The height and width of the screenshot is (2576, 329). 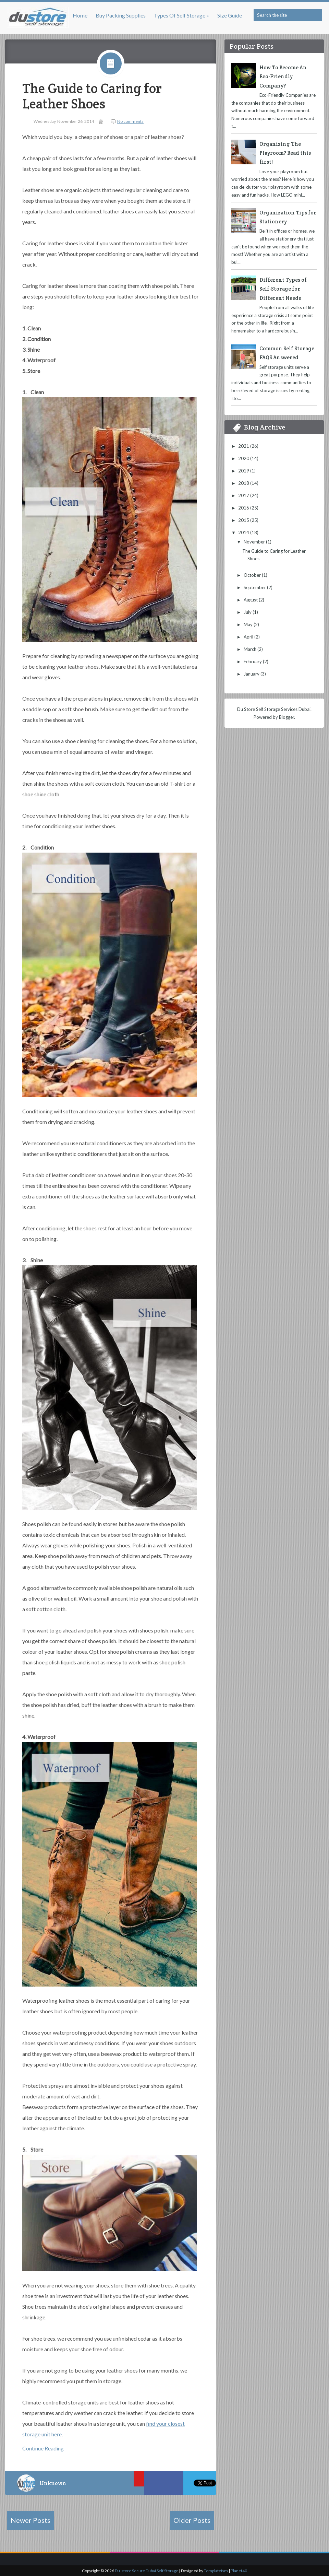 What do you see at coordinates (249, 624) in the screenshot?
I see `May` at bounding box center [249, 624].